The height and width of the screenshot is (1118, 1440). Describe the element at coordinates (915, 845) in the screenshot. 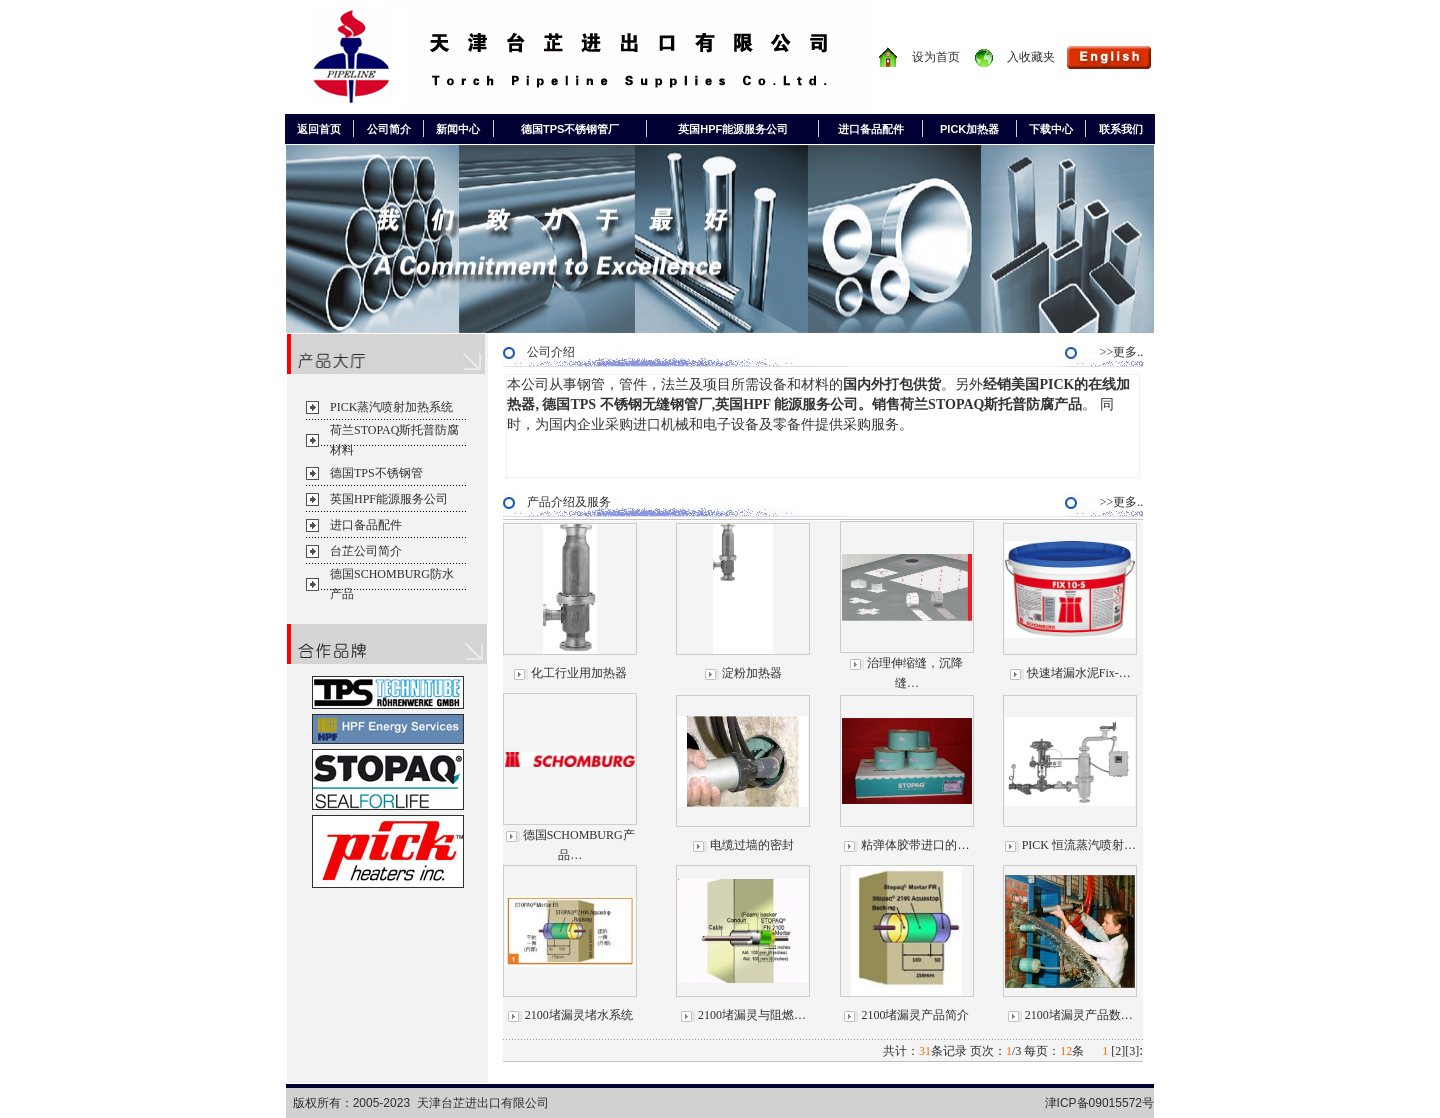

I see `粘弹体胶带进口的…` at that location.